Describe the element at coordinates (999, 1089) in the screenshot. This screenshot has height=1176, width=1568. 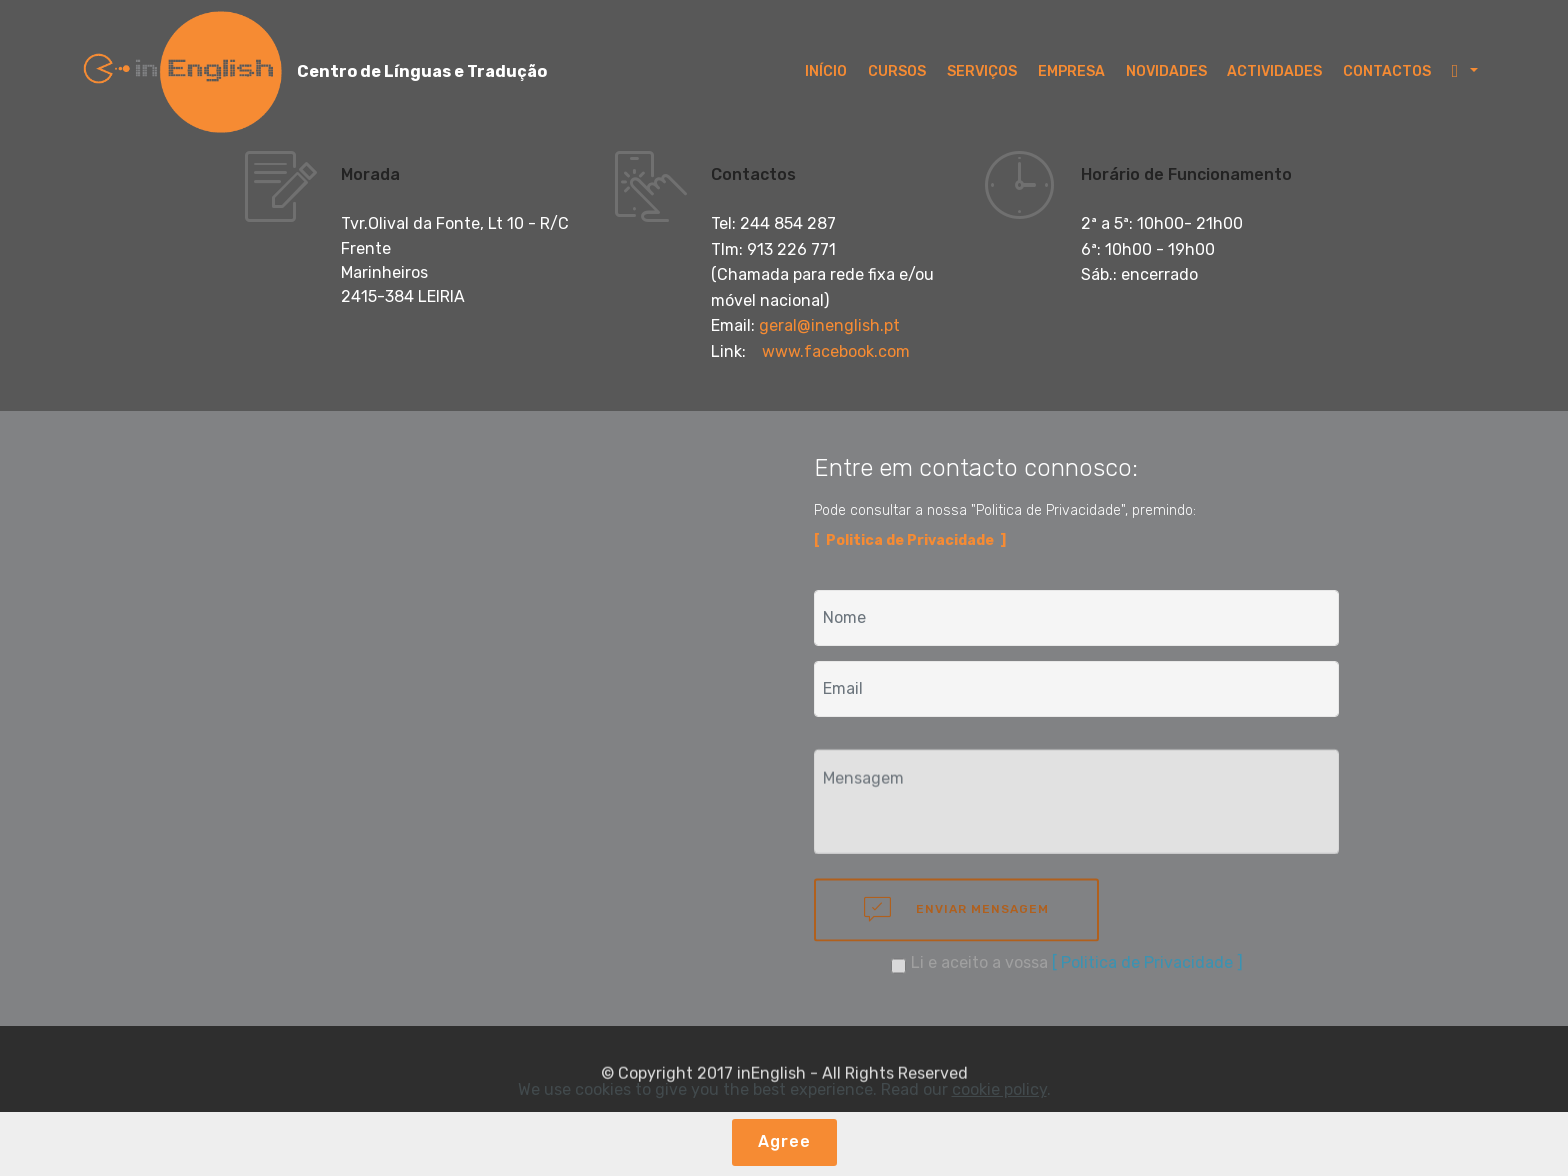
I see `cookie policy` at that location.